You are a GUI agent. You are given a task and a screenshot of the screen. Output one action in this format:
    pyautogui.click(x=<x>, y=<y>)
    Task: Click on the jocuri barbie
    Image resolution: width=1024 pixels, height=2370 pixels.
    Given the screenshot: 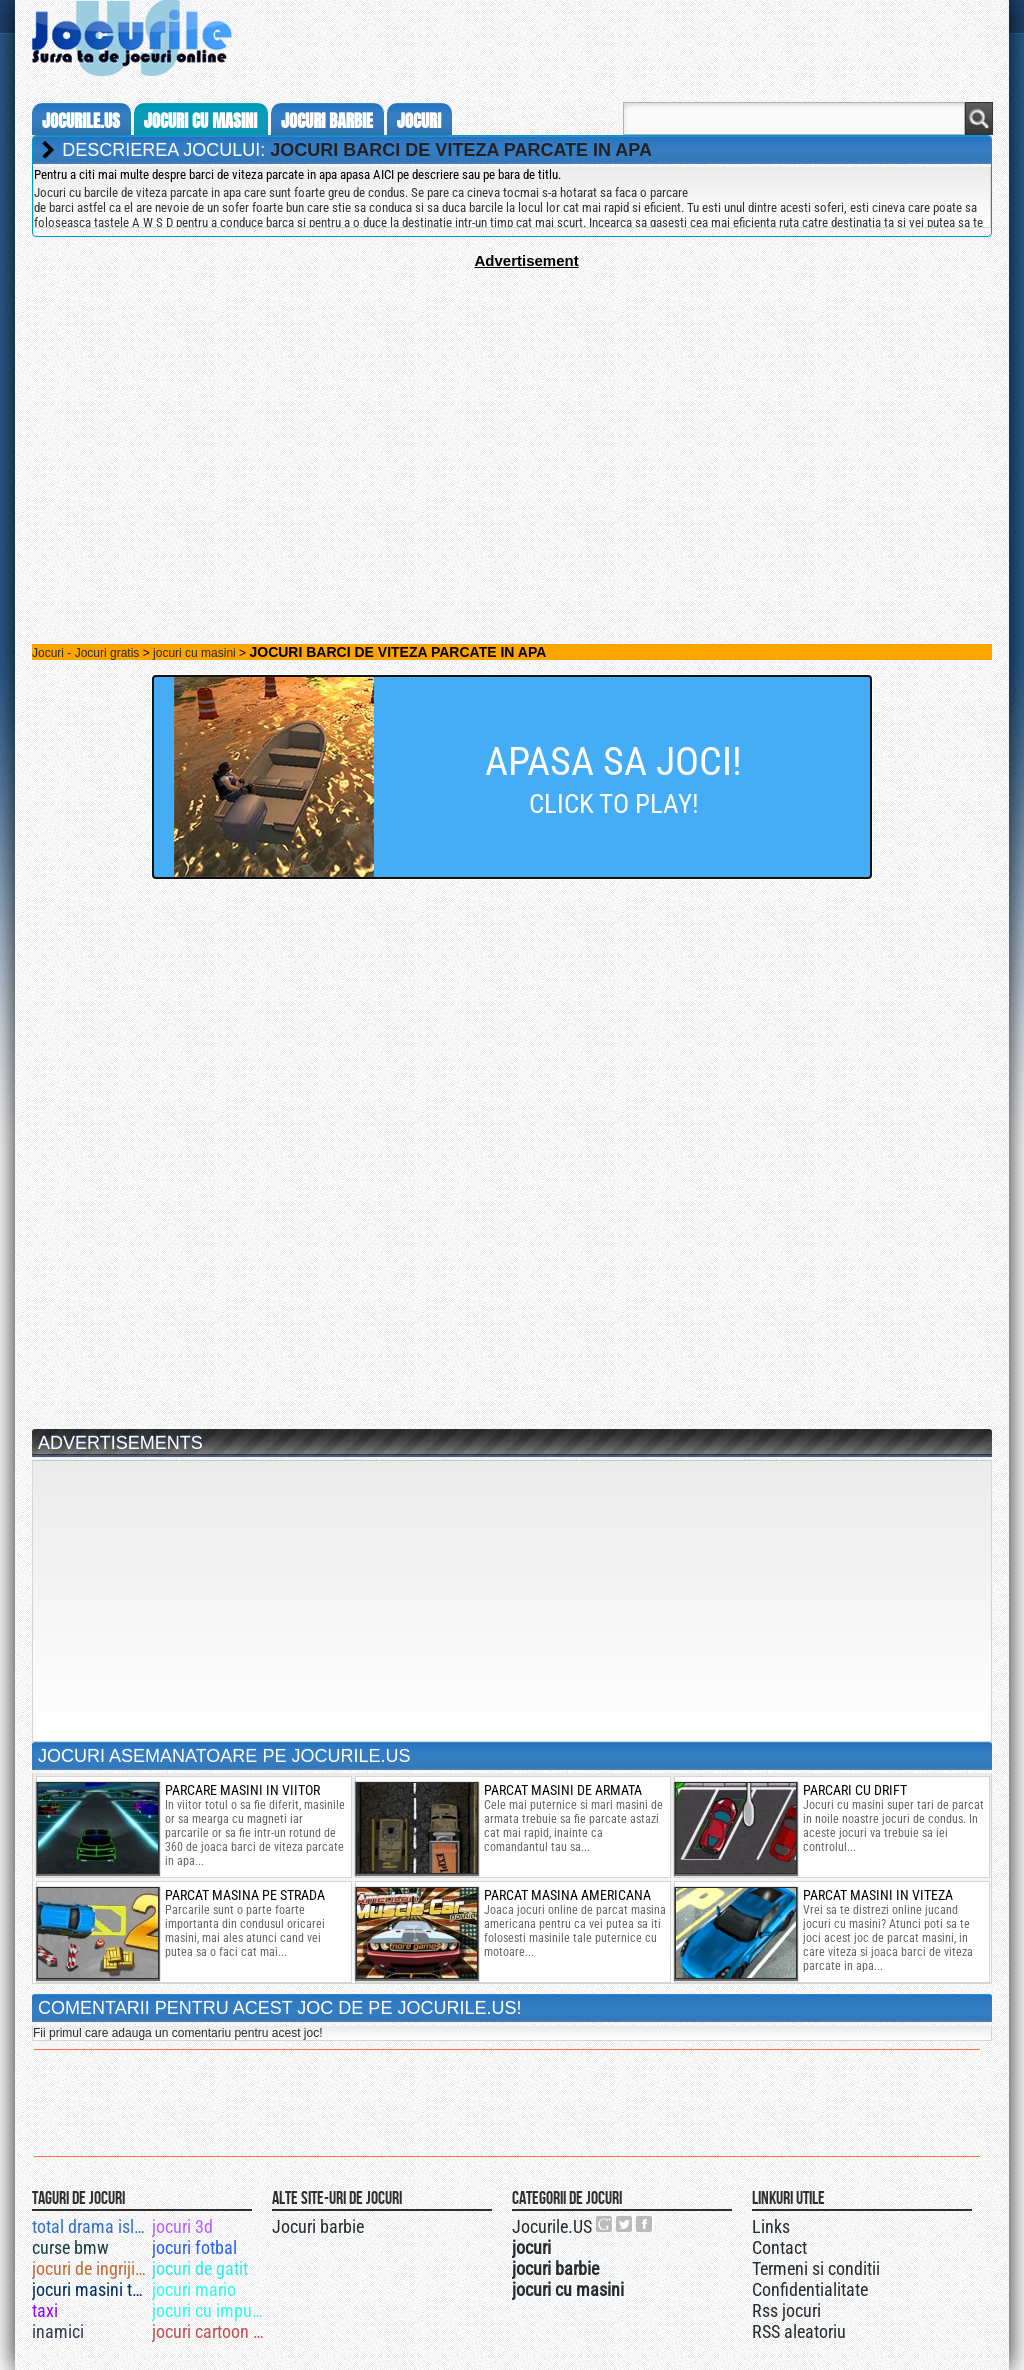 What is the action you would take?
    pyautogui.click(x=327, y=121)
    